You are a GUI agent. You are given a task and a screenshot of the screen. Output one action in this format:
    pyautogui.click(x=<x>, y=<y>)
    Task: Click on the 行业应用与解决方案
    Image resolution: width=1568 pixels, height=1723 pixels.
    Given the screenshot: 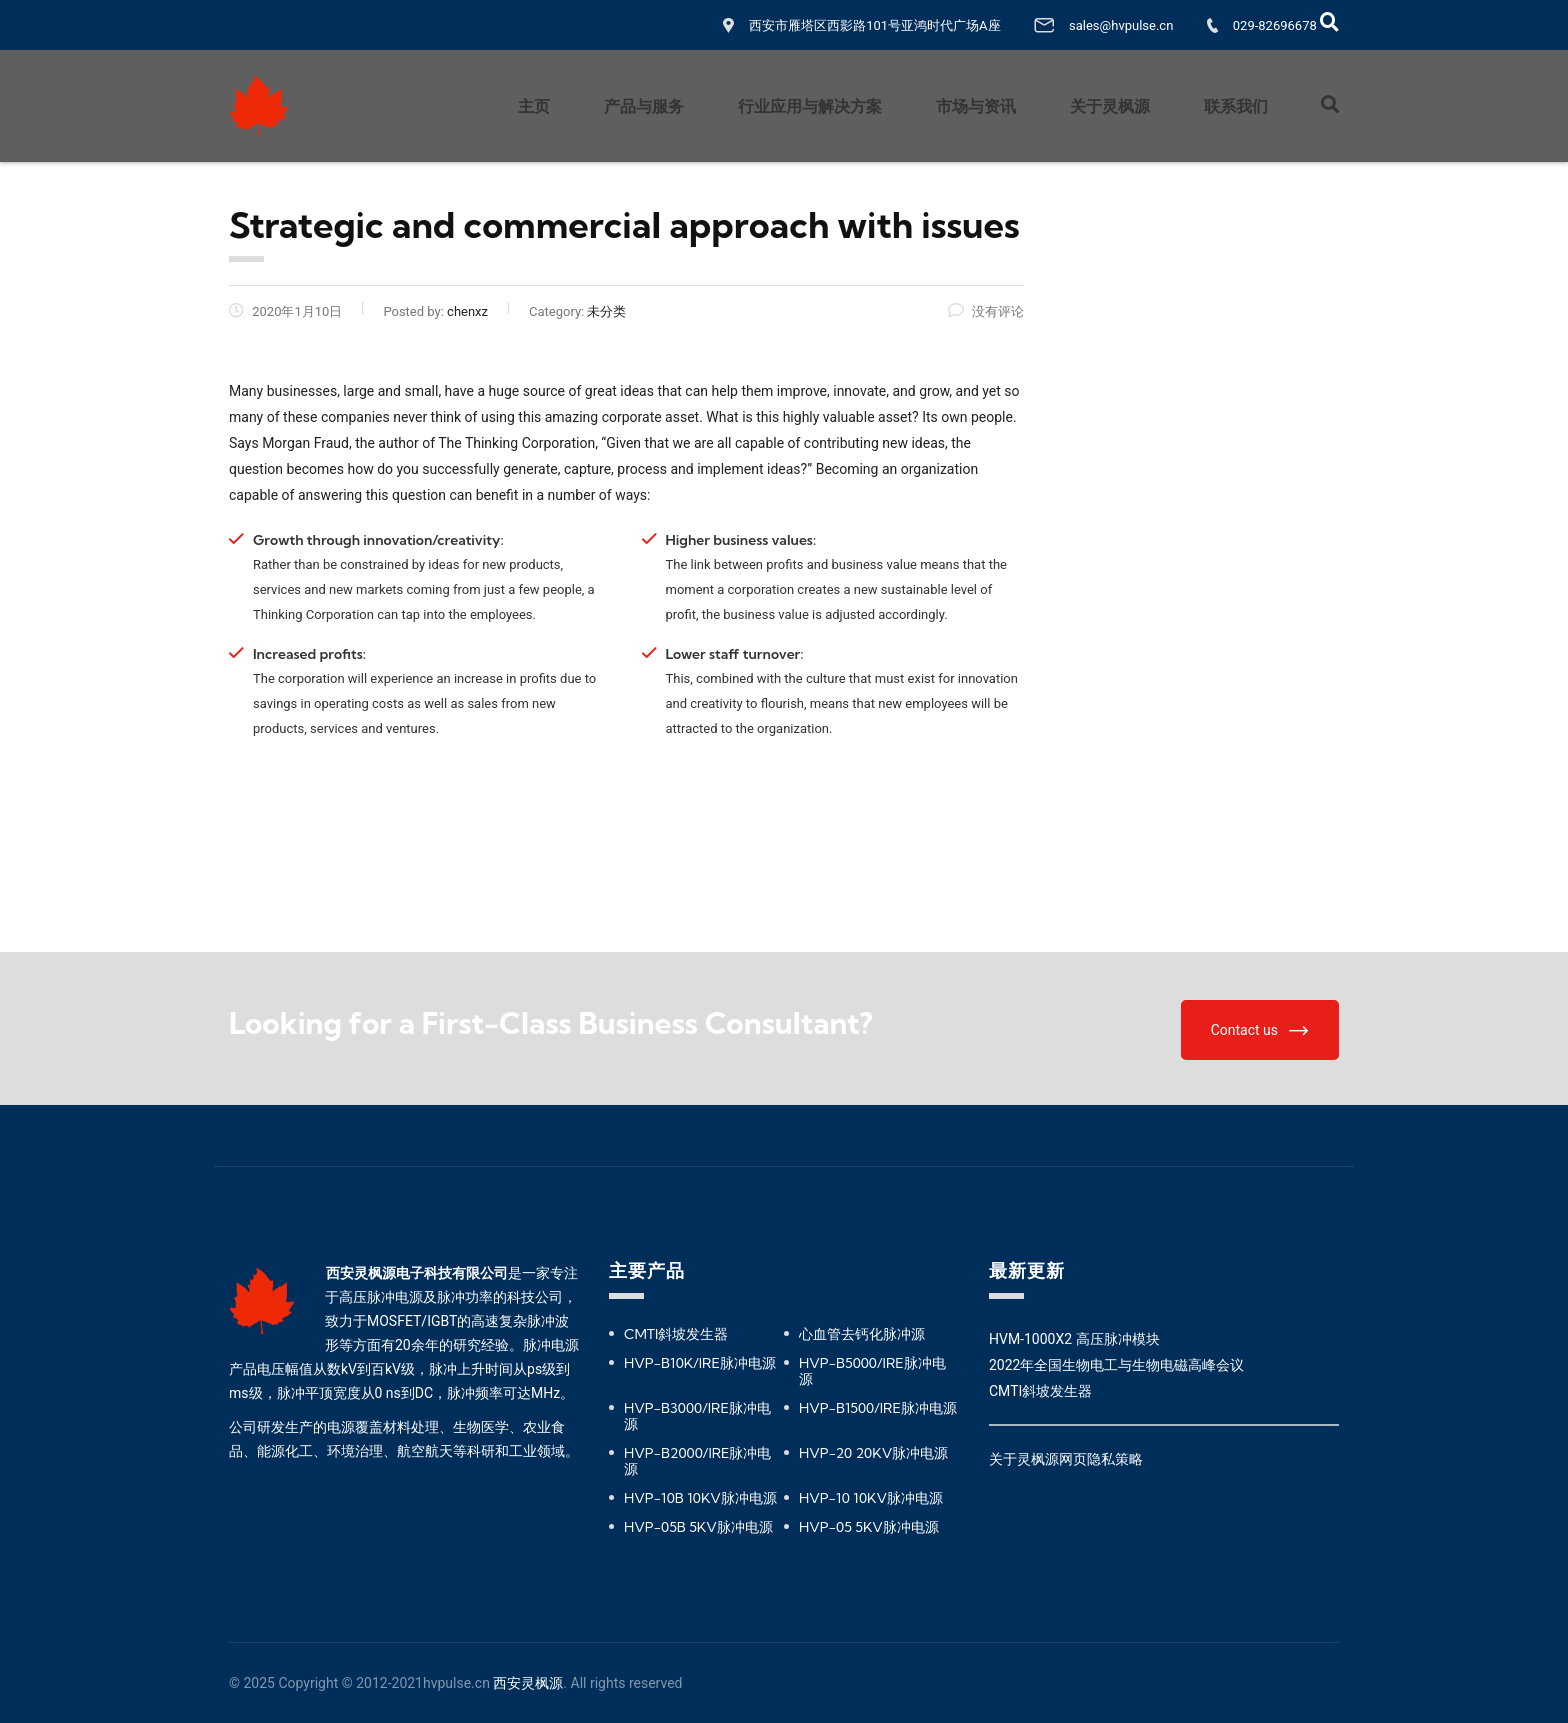 What is the action you would take?
    pyautogui.click(x=810, y=106)
    